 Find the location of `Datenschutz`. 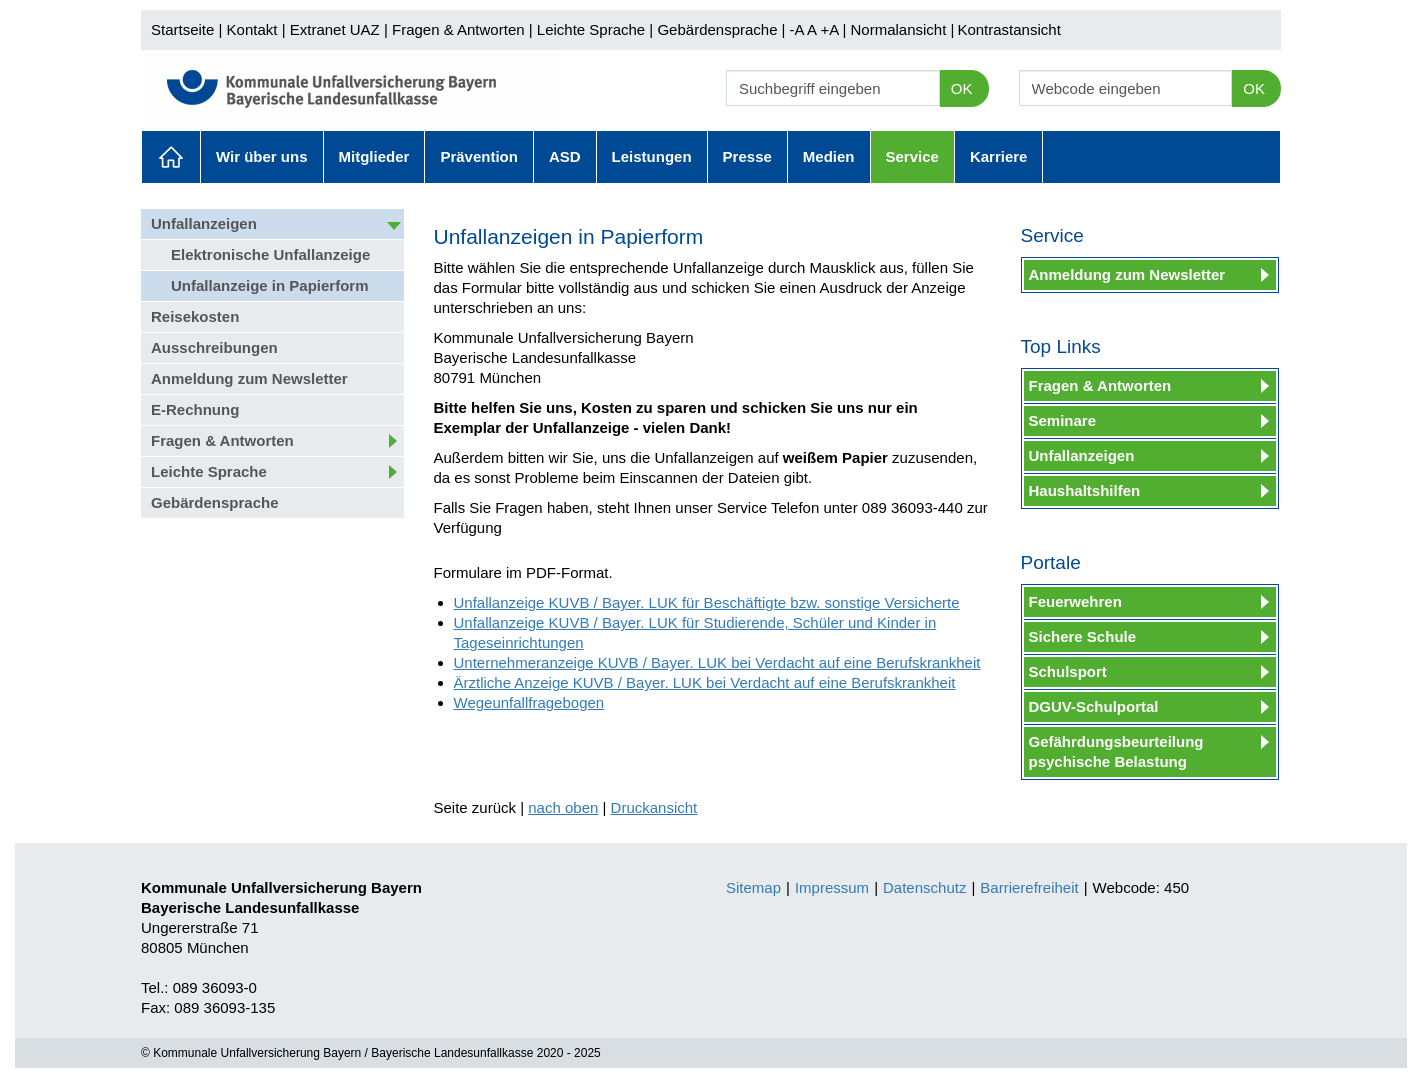

Datenschutz is located at coordinates (924, 887).